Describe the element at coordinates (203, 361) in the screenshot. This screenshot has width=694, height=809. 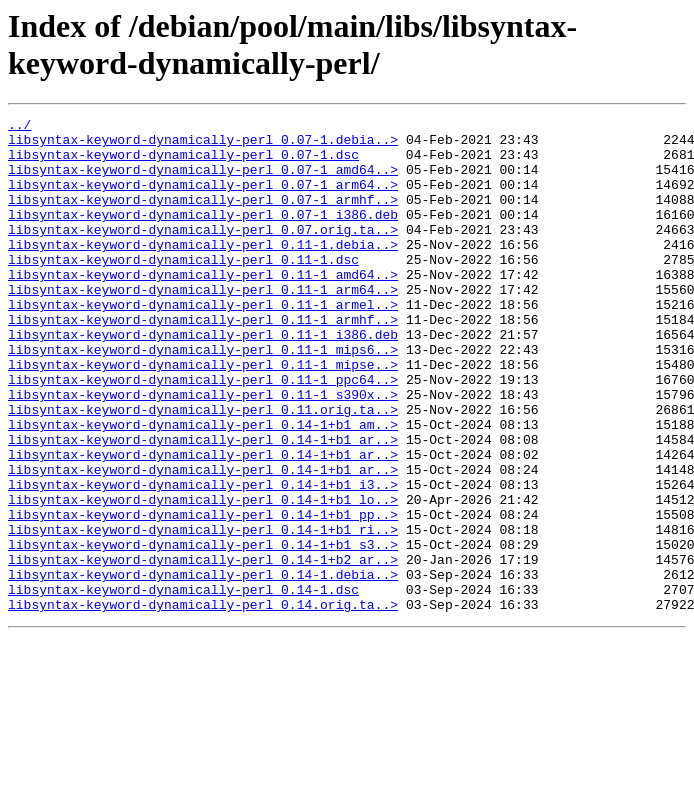
I see `libsyntax-keyword-dynamically-perl_0.11-1_armhf..>` at that location.